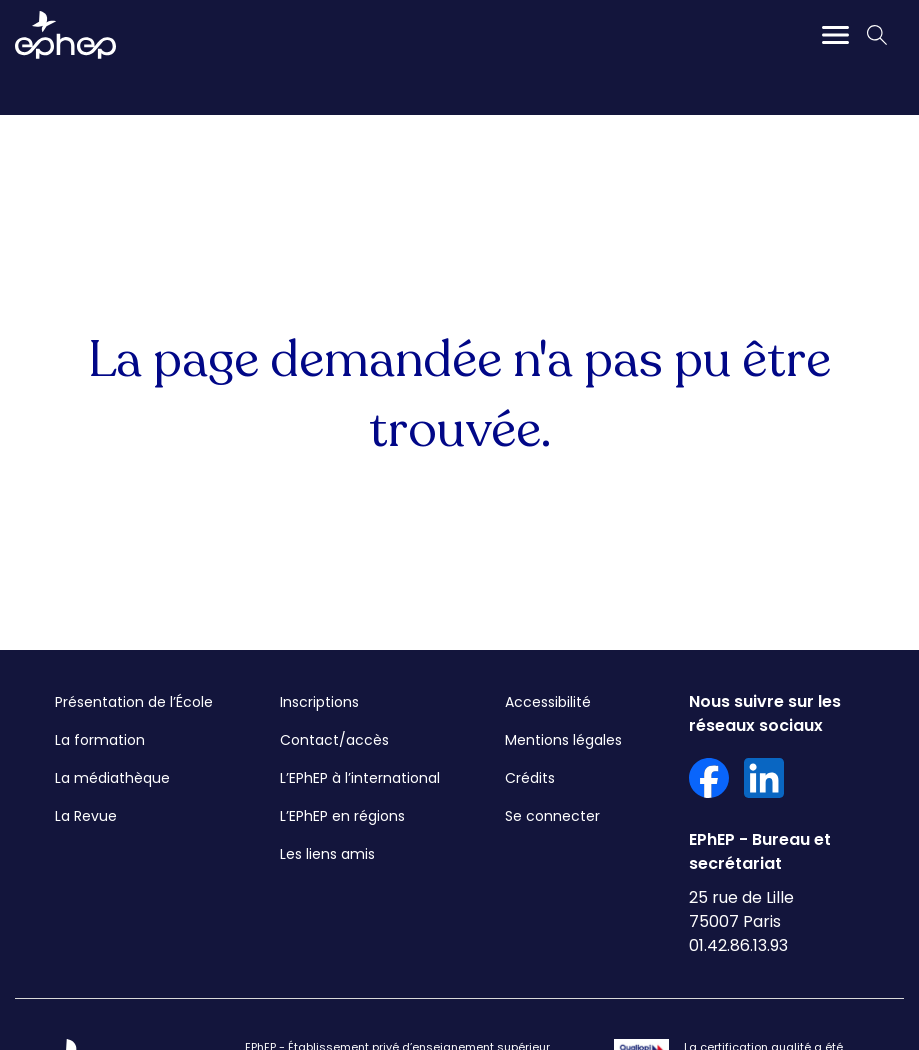 Image resolution: width=919 pixels, height=1050 pixels. What do you see at coordinates (112, 778) in the screenshot?
I see `La médiathèque` at bounding box center [112, 778].